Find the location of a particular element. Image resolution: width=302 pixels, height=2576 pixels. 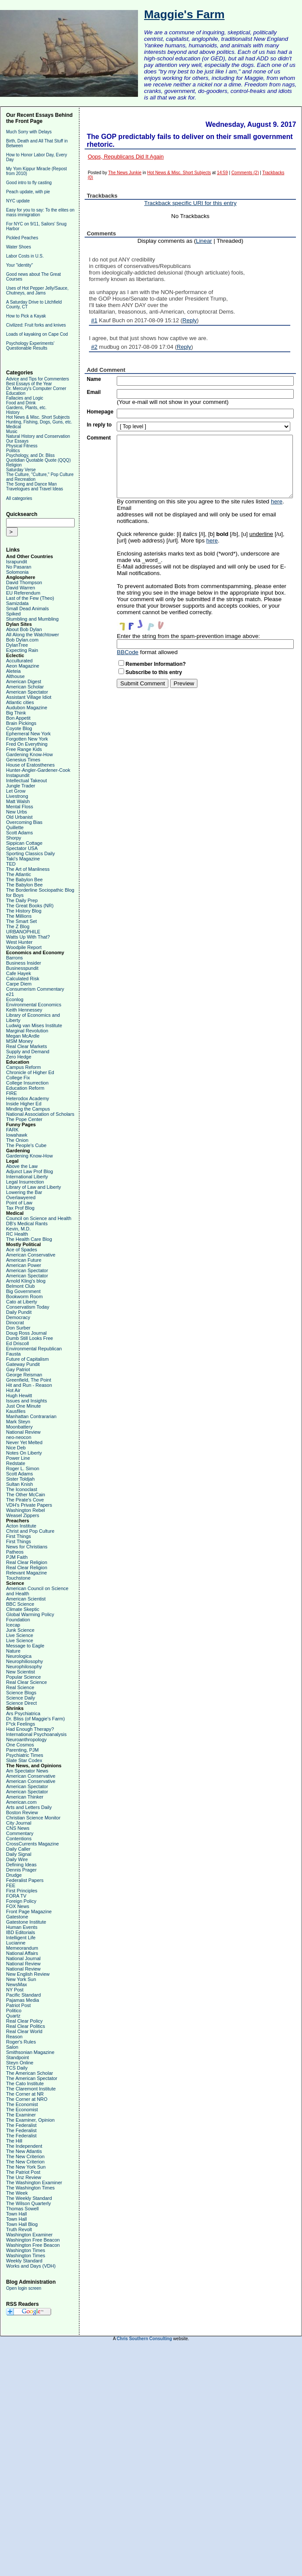

Good intro to fly casting is located at coordinates (29, 182).